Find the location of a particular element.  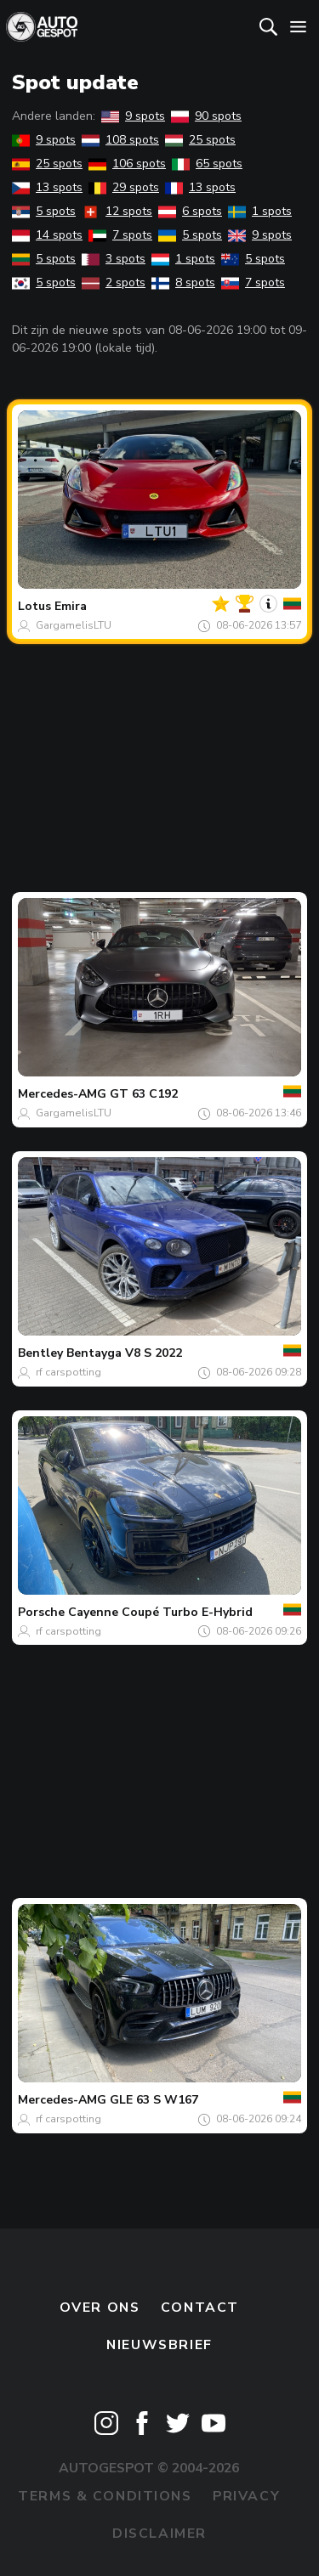

Bentayga V8 S 2022 is located at coordinates (124, 1353).